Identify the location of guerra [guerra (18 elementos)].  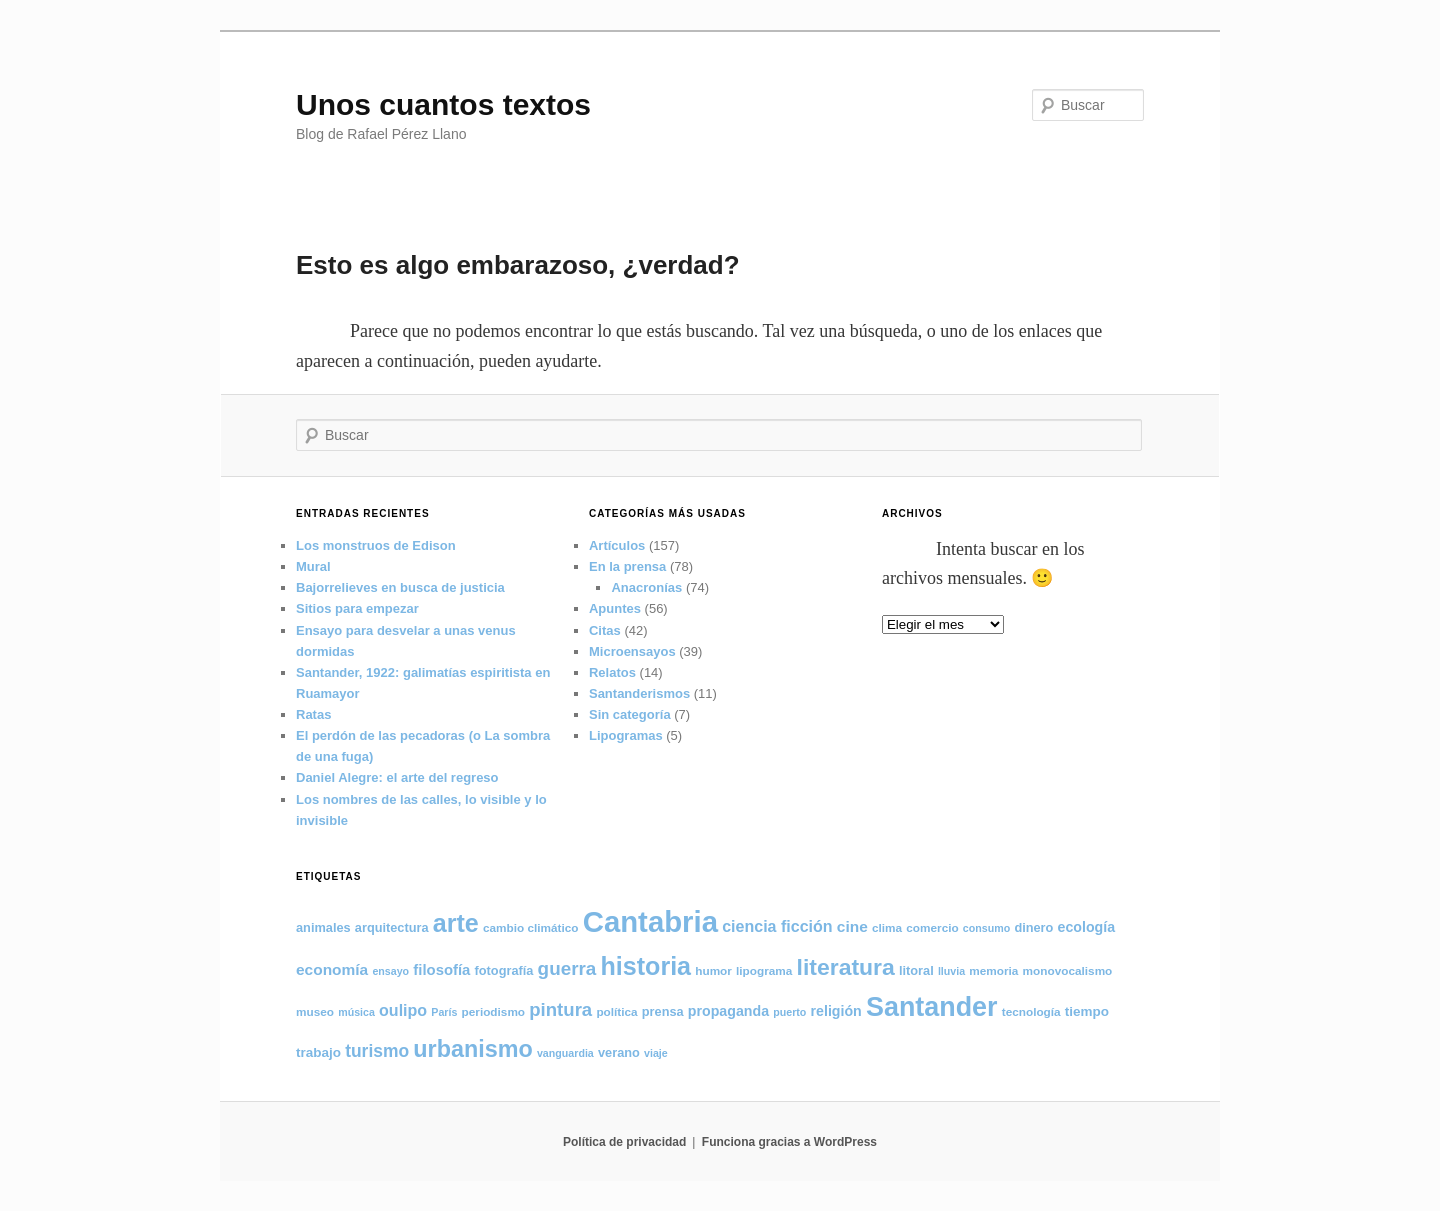
(567, 968).